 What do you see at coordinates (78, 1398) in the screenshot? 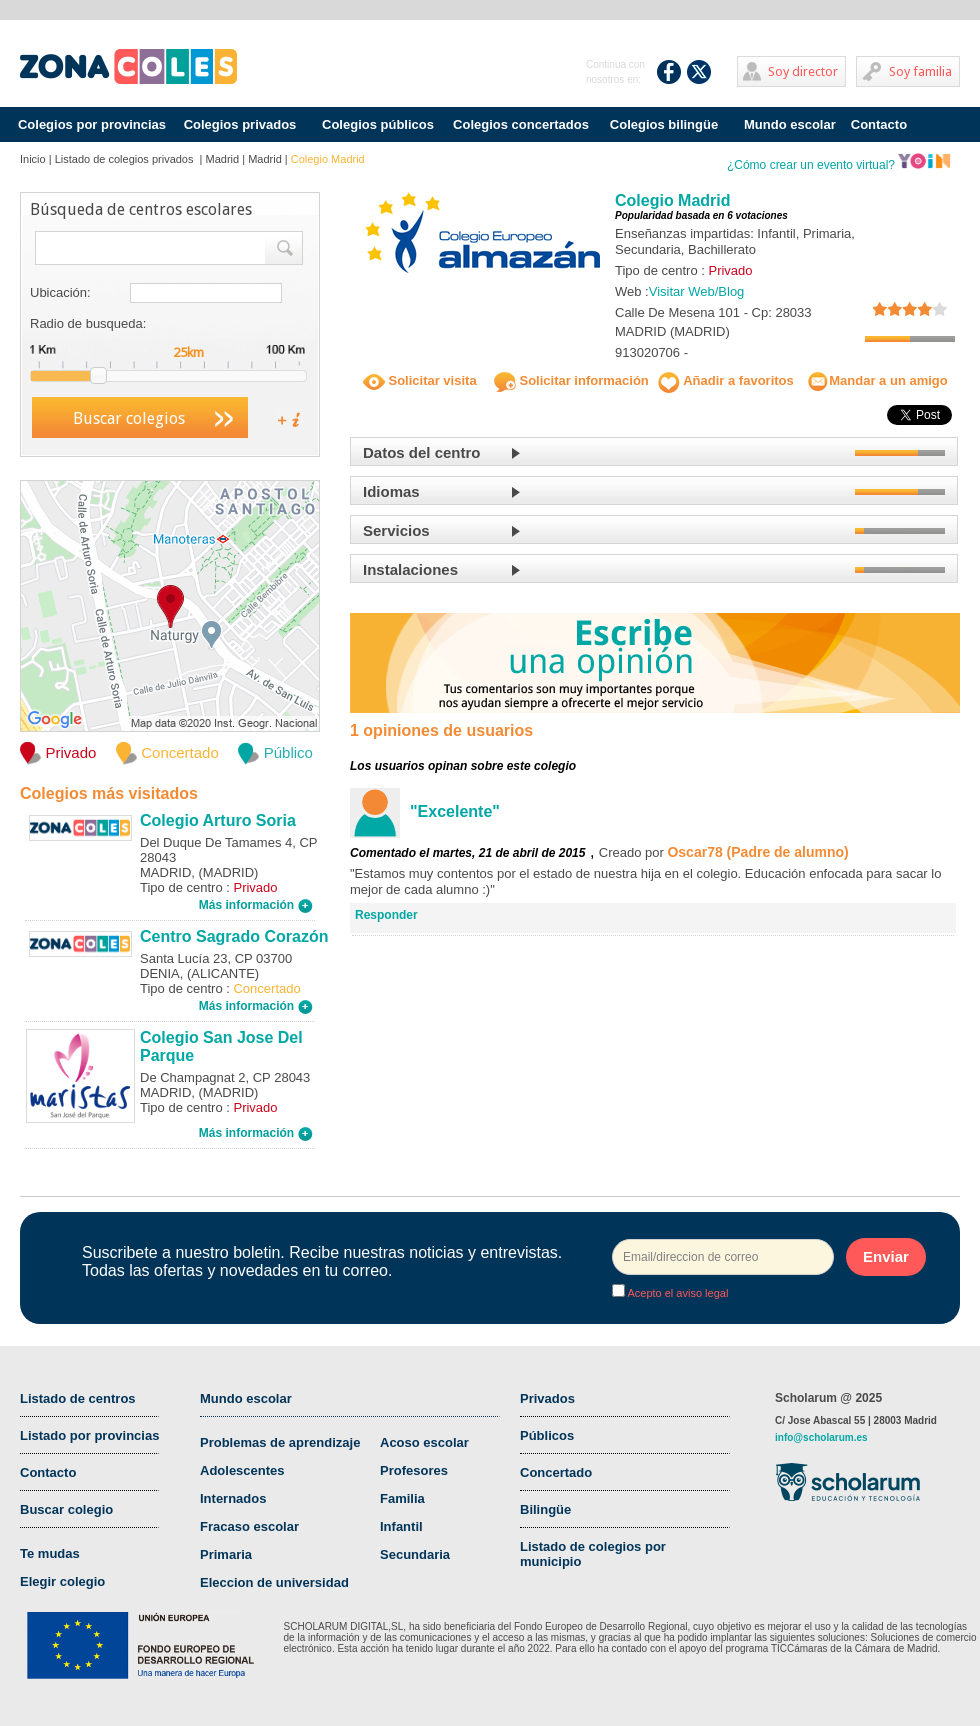
I see `Listado de centros` at bounding box center [78, 1398].